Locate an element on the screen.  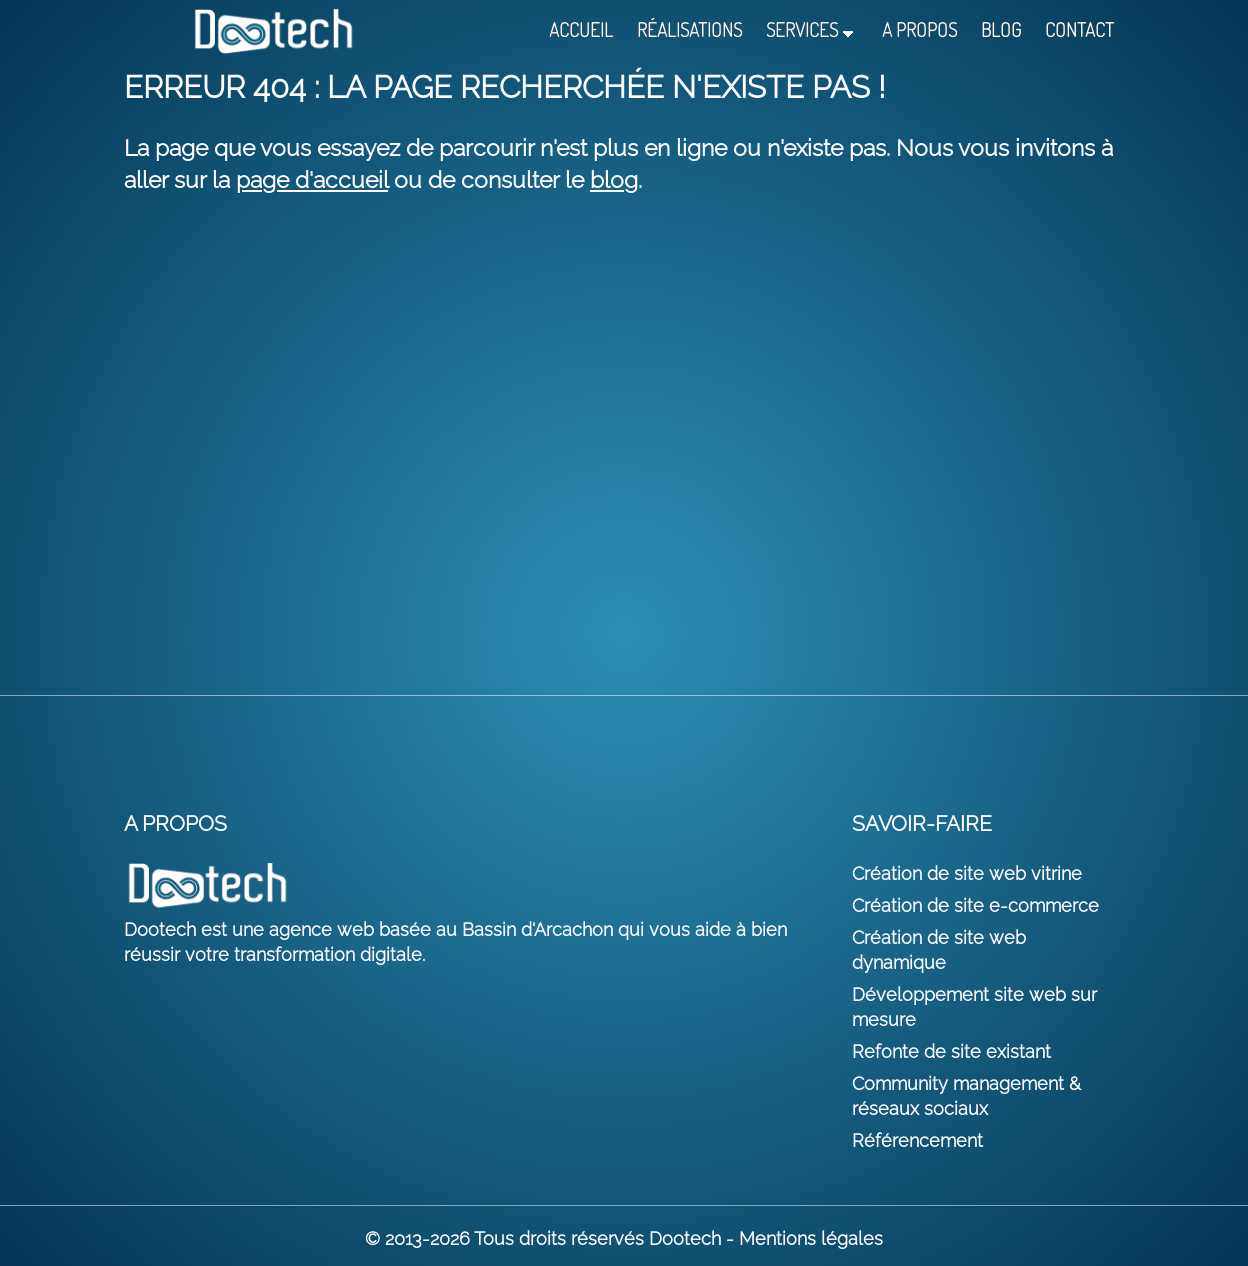
Blog is located at coordinates (1001, 31).